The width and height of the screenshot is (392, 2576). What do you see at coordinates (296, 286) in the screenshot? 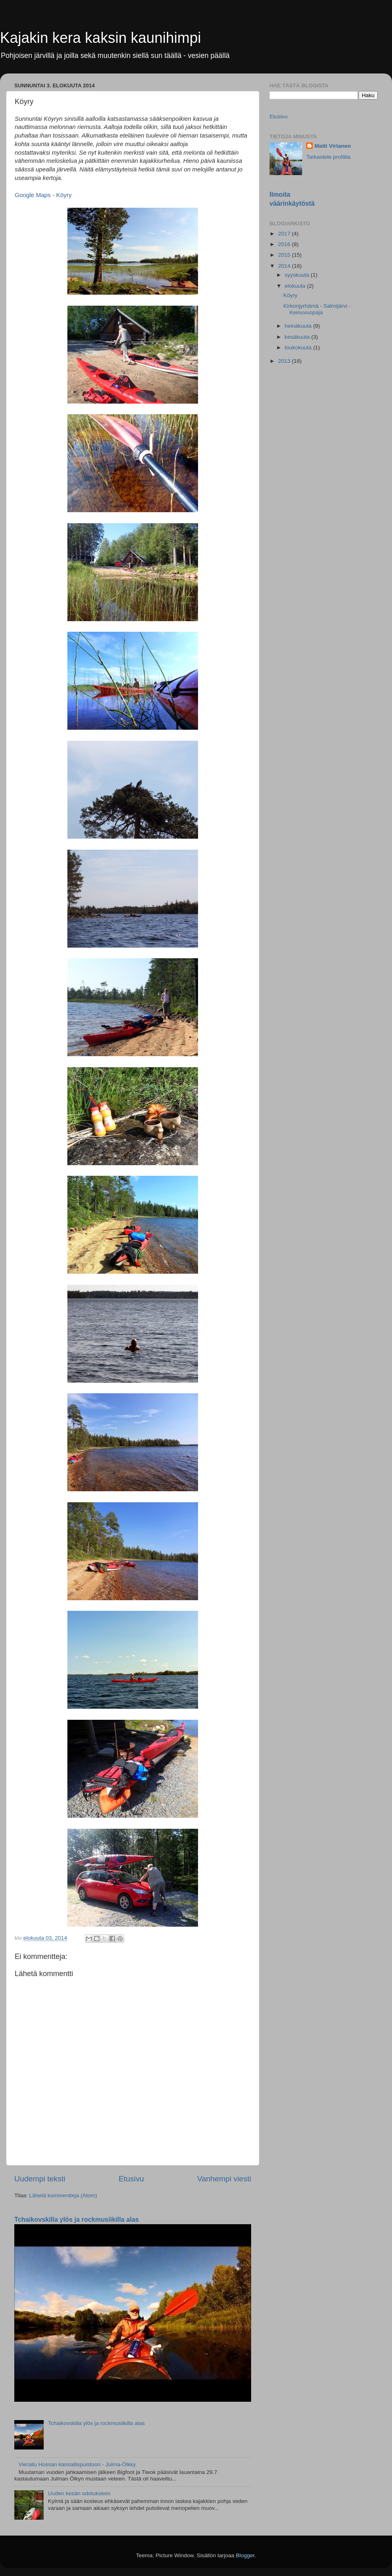
I see `elokuuta` at bounding box center [296, 286].